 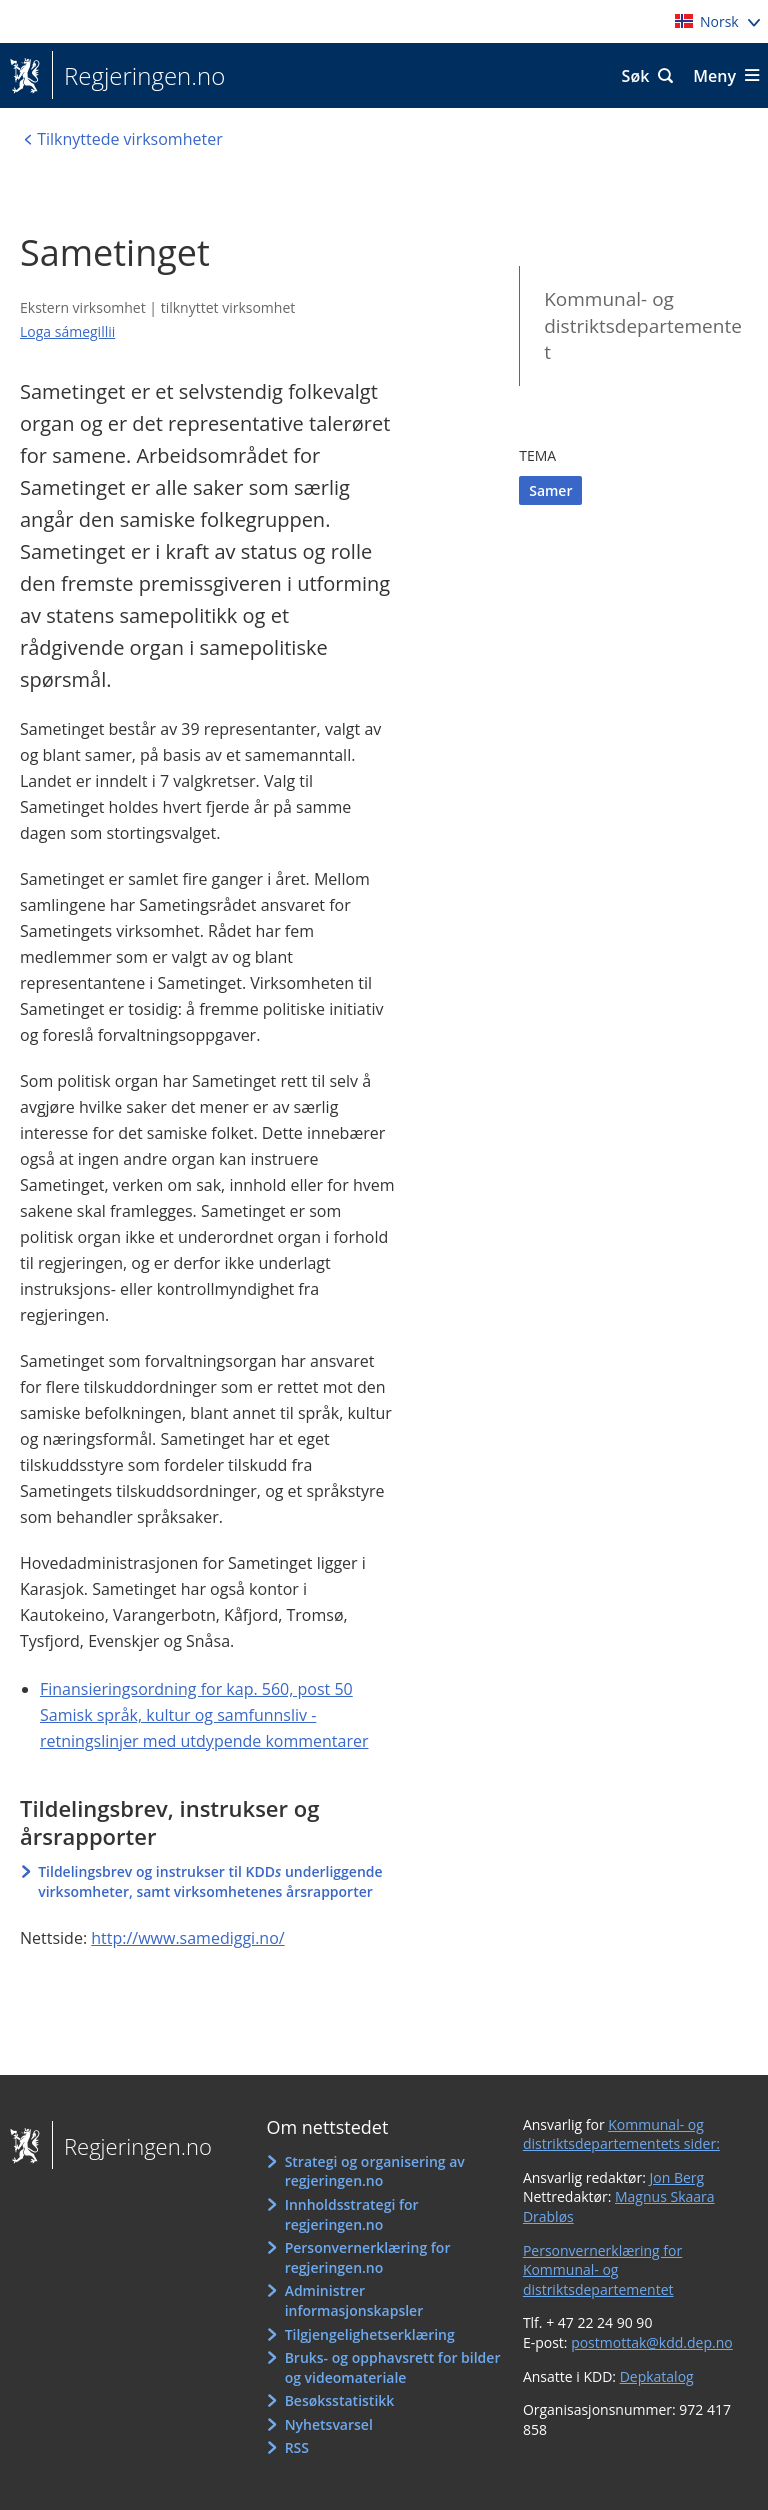 What do you see at coordinates (550, 490) in the screenshot?
I see `Samer` at bounding box center [550, 490].